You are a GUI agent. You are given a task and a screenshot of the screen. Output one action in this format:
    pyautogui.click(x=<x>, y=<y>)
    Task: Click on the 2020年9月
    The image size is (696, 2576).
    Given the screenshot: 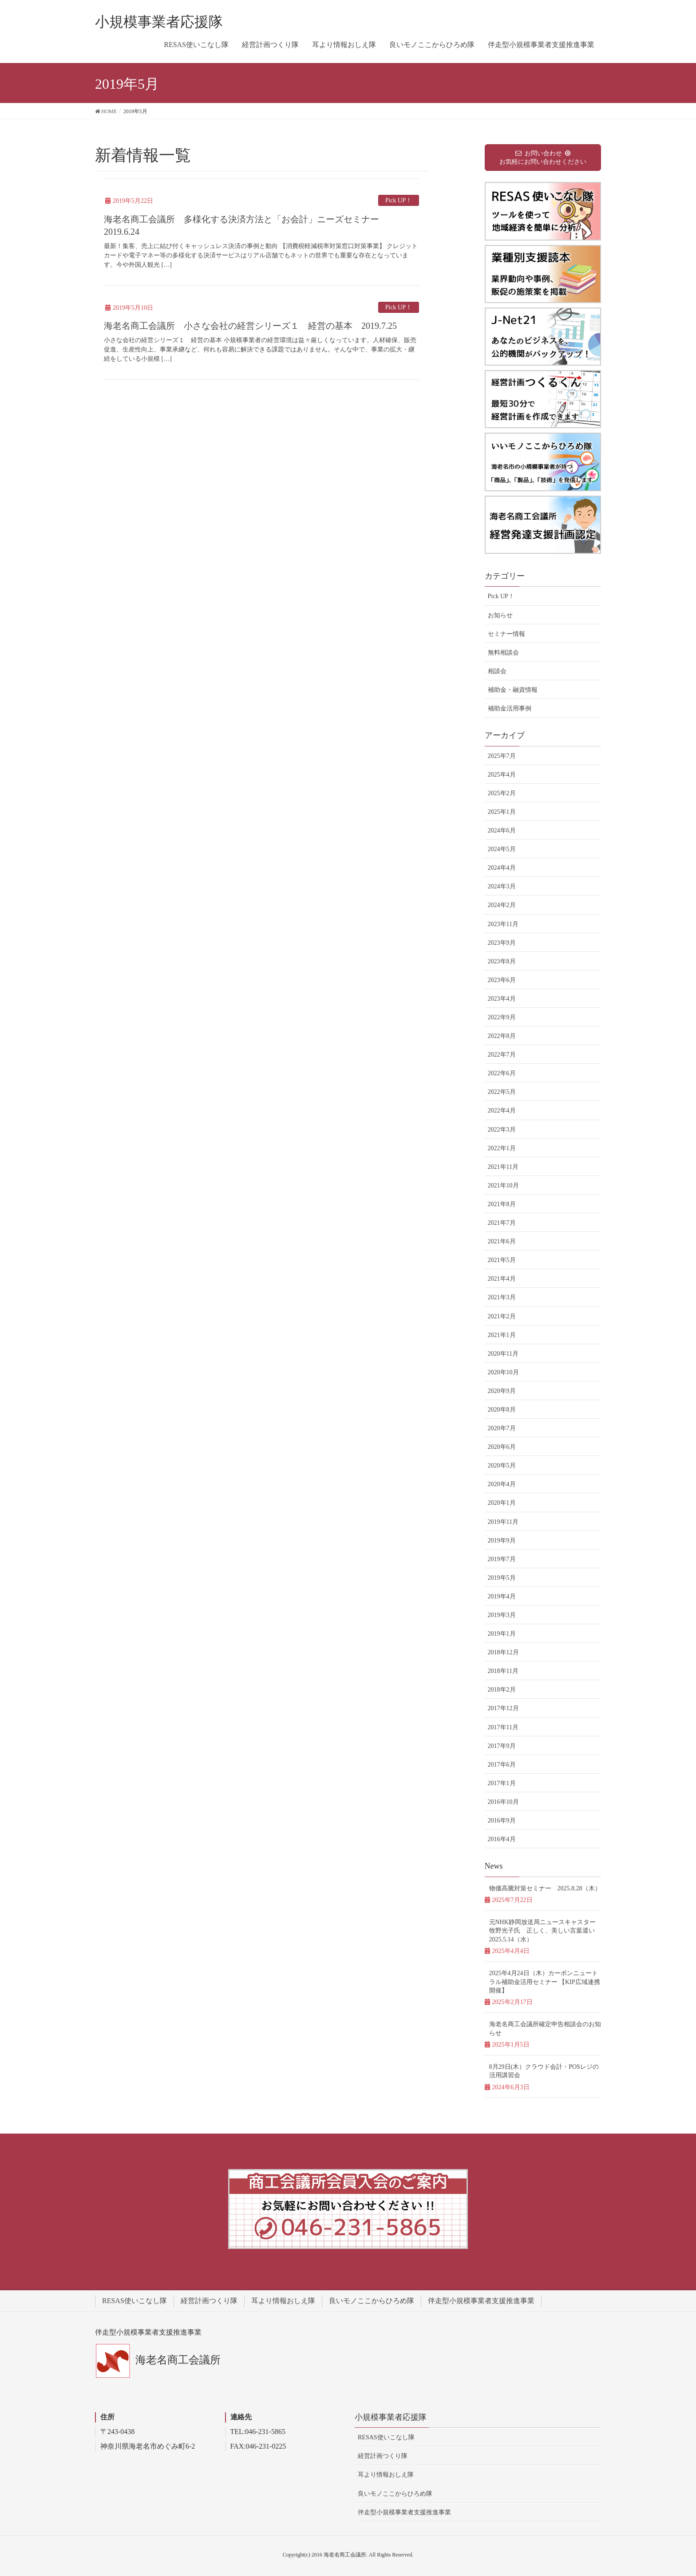 What is the action you would take?
    pyautogui.click(x=502, y=1391)
    